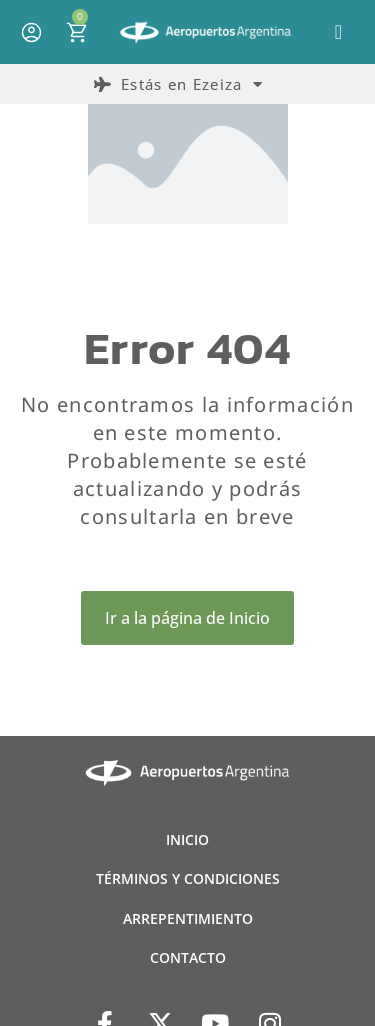 The width and height of the screenshot is (375, 1026). What do you see at coordinates (76, 32) in the screenshot?
I see `[Open cart]` at bounding box center [76, 32].